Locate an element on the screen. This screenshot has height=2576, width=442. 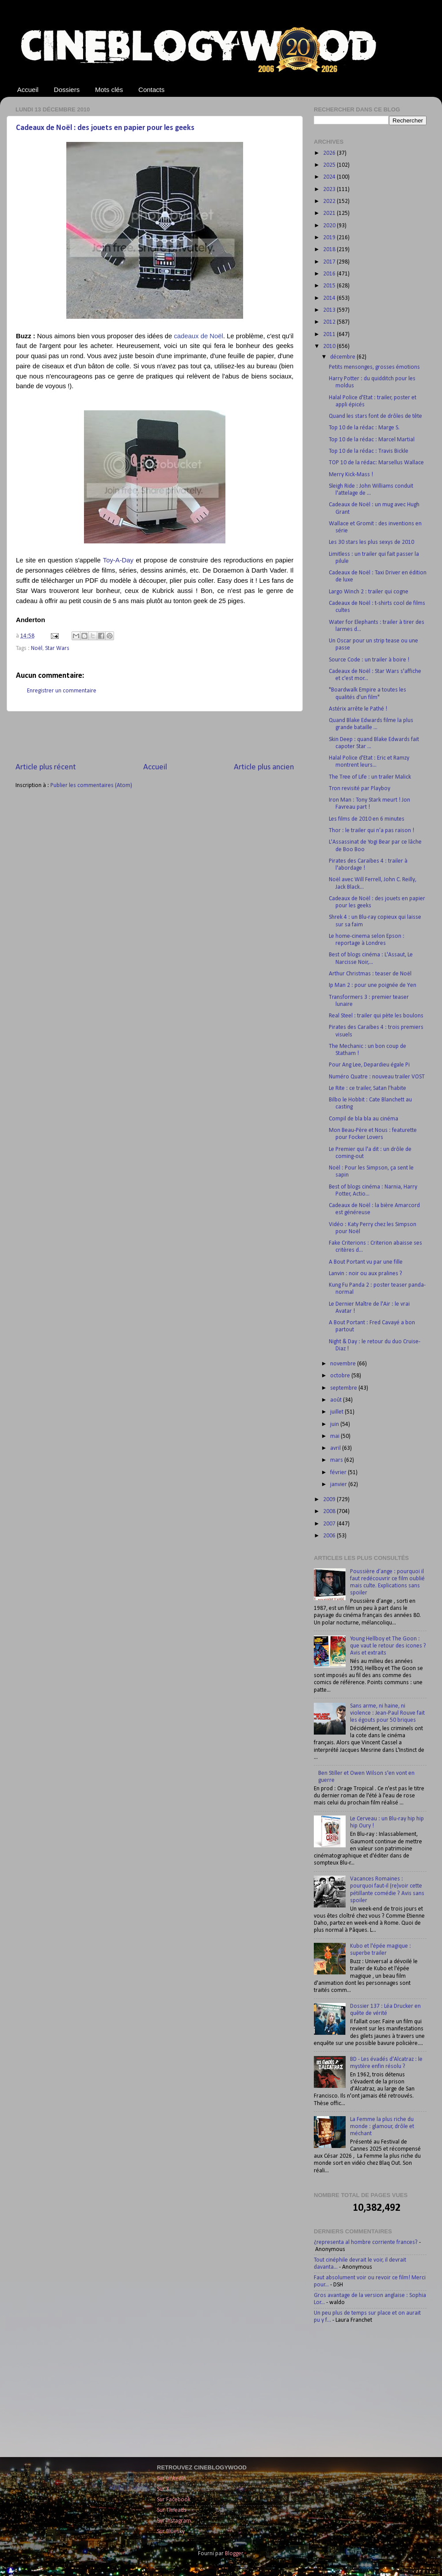
octobre is located at coordinates (340, 1376).